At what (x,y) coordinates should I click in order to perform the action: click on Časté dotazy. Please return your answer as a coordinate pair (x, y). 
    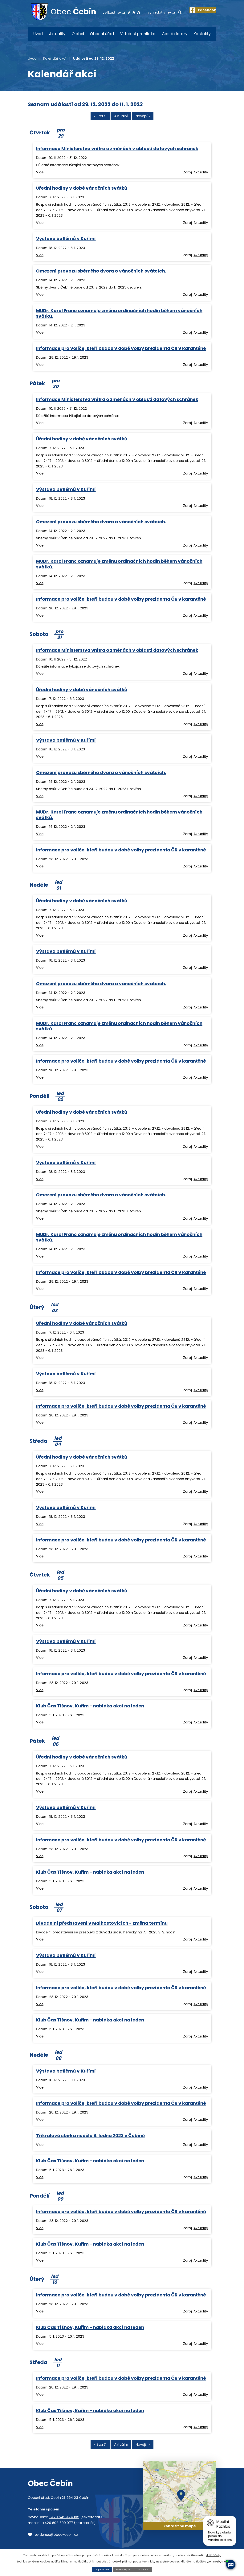
    Looking at the image, I should click on (174, 33).